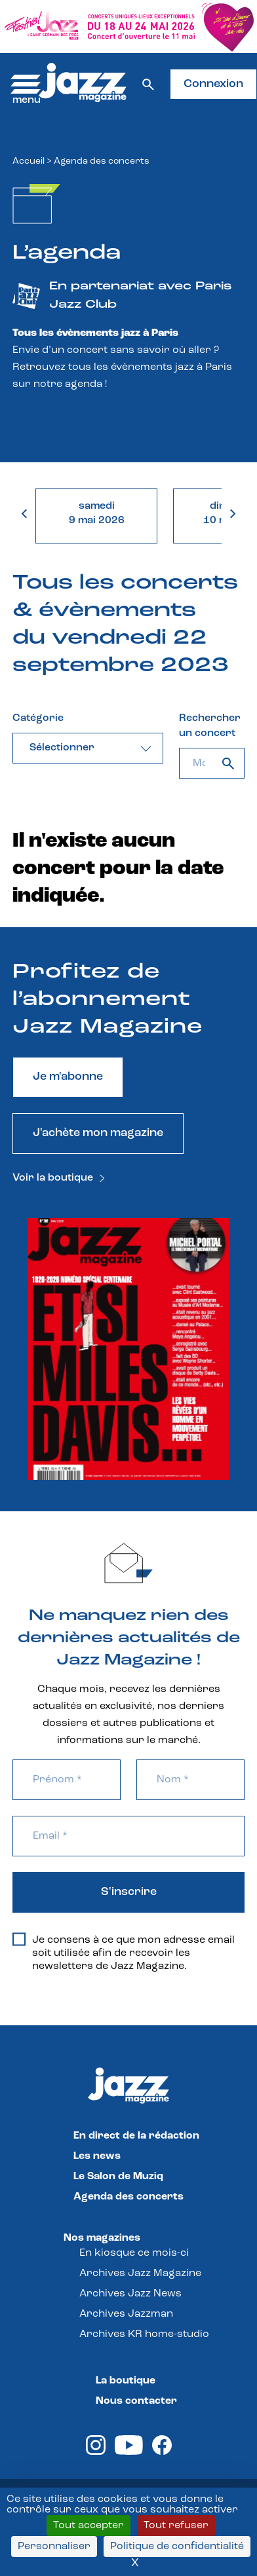 The image size is (257, 2576). What do you see at coordinates (102, 2238) in the screenshot?
I see `Nos magazines` at bounding box center [102, 2238].